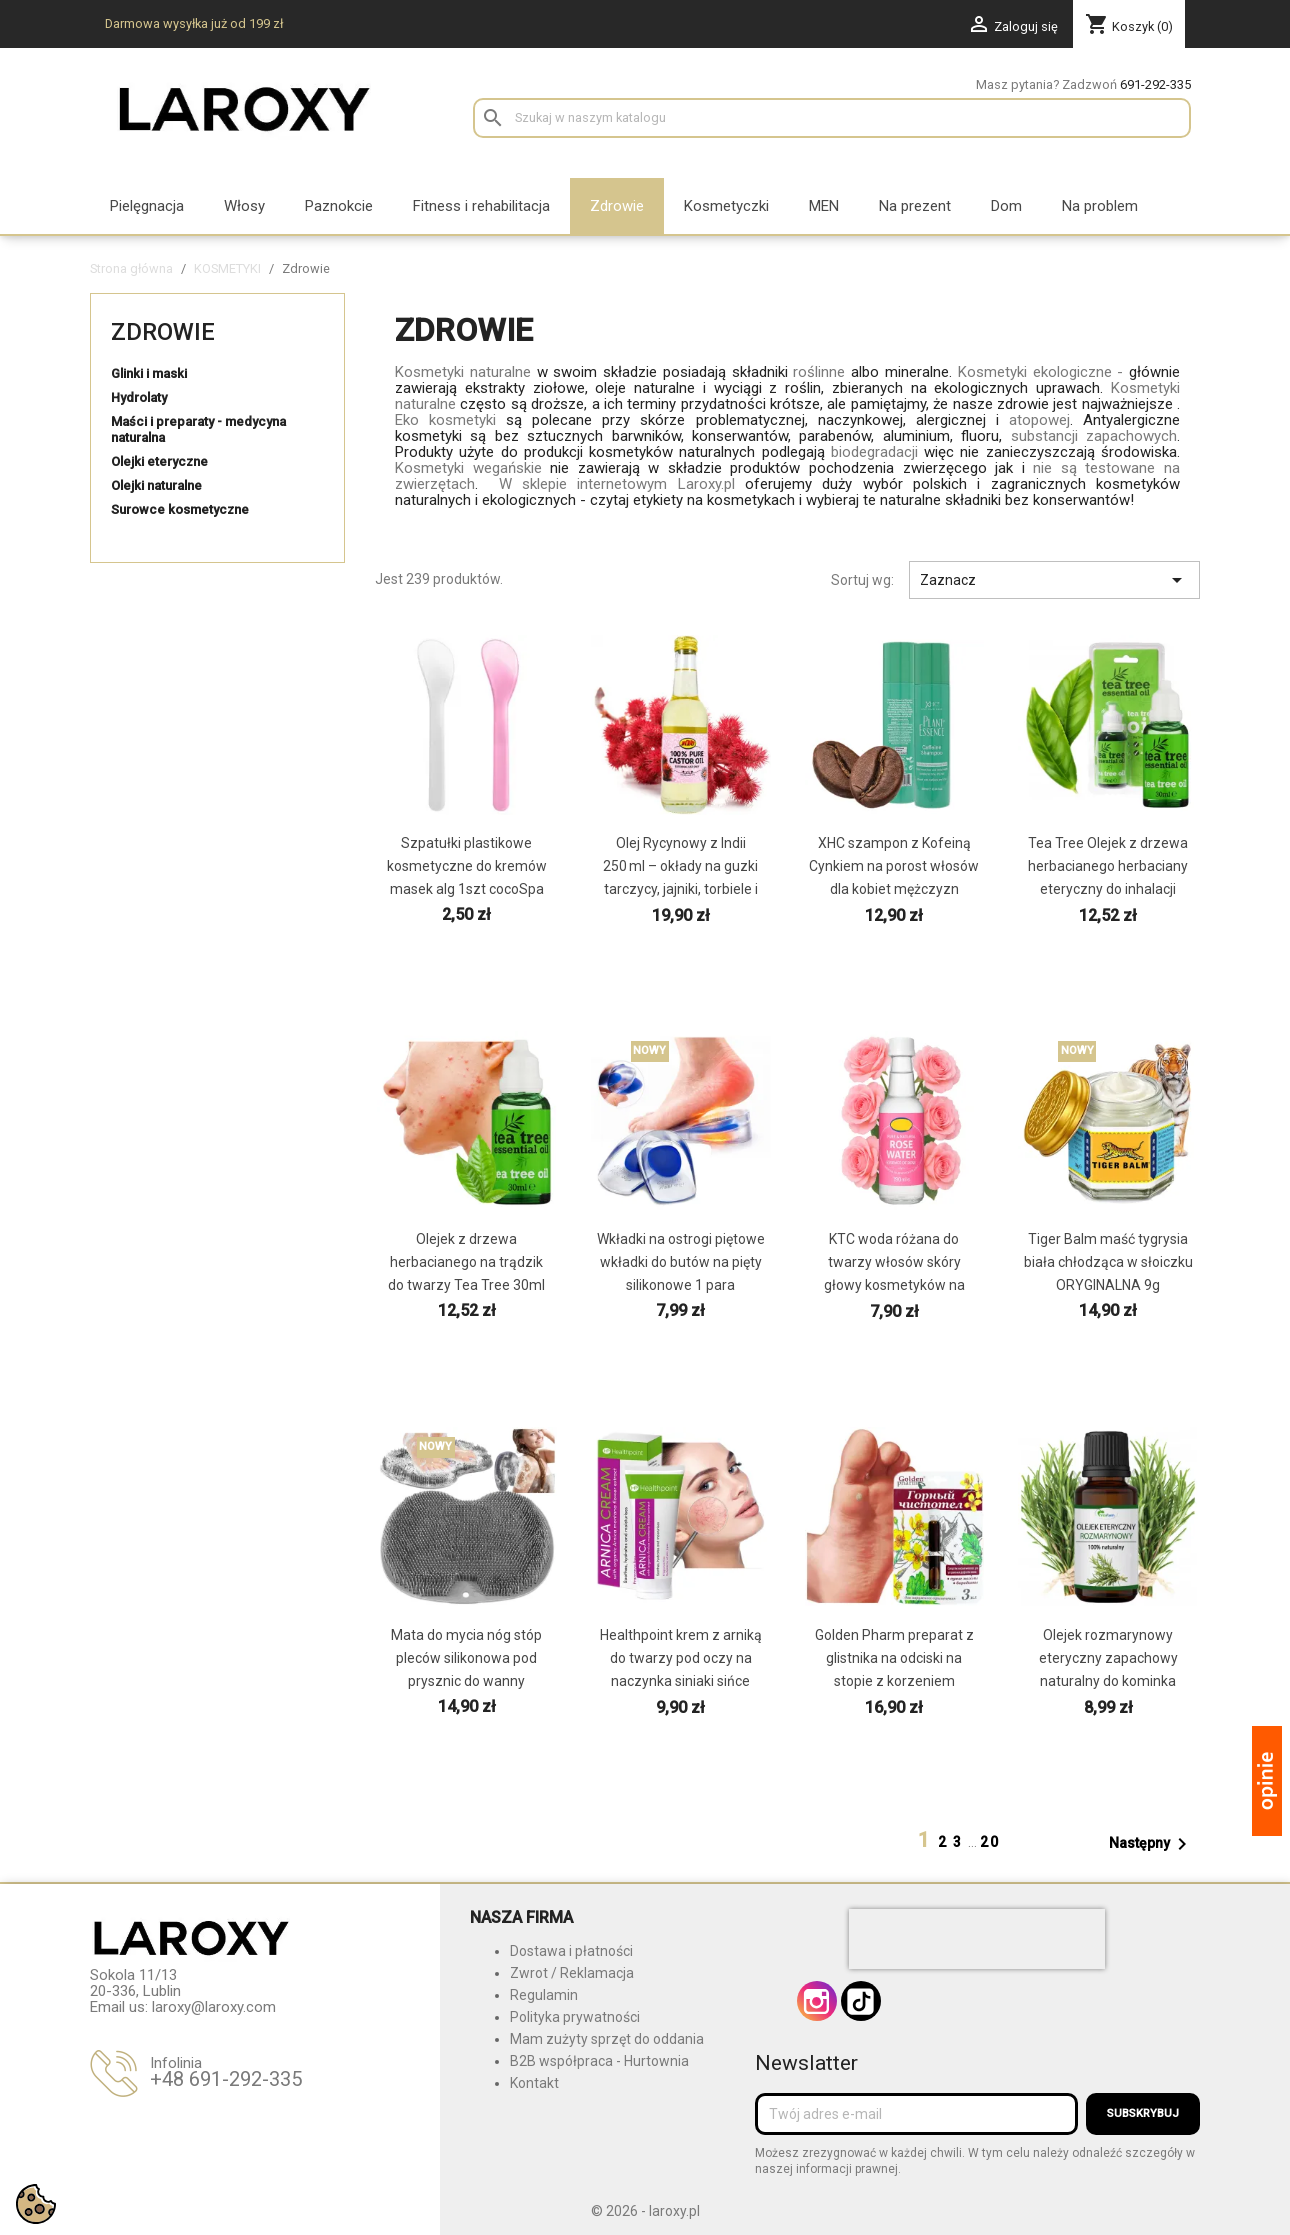 This screenshot has width=1290, height=2235. What do you see at coordinates (180, 509) in the screenshot?
I see `Surowce kosmetyczne` at bounding box center [180, 509].